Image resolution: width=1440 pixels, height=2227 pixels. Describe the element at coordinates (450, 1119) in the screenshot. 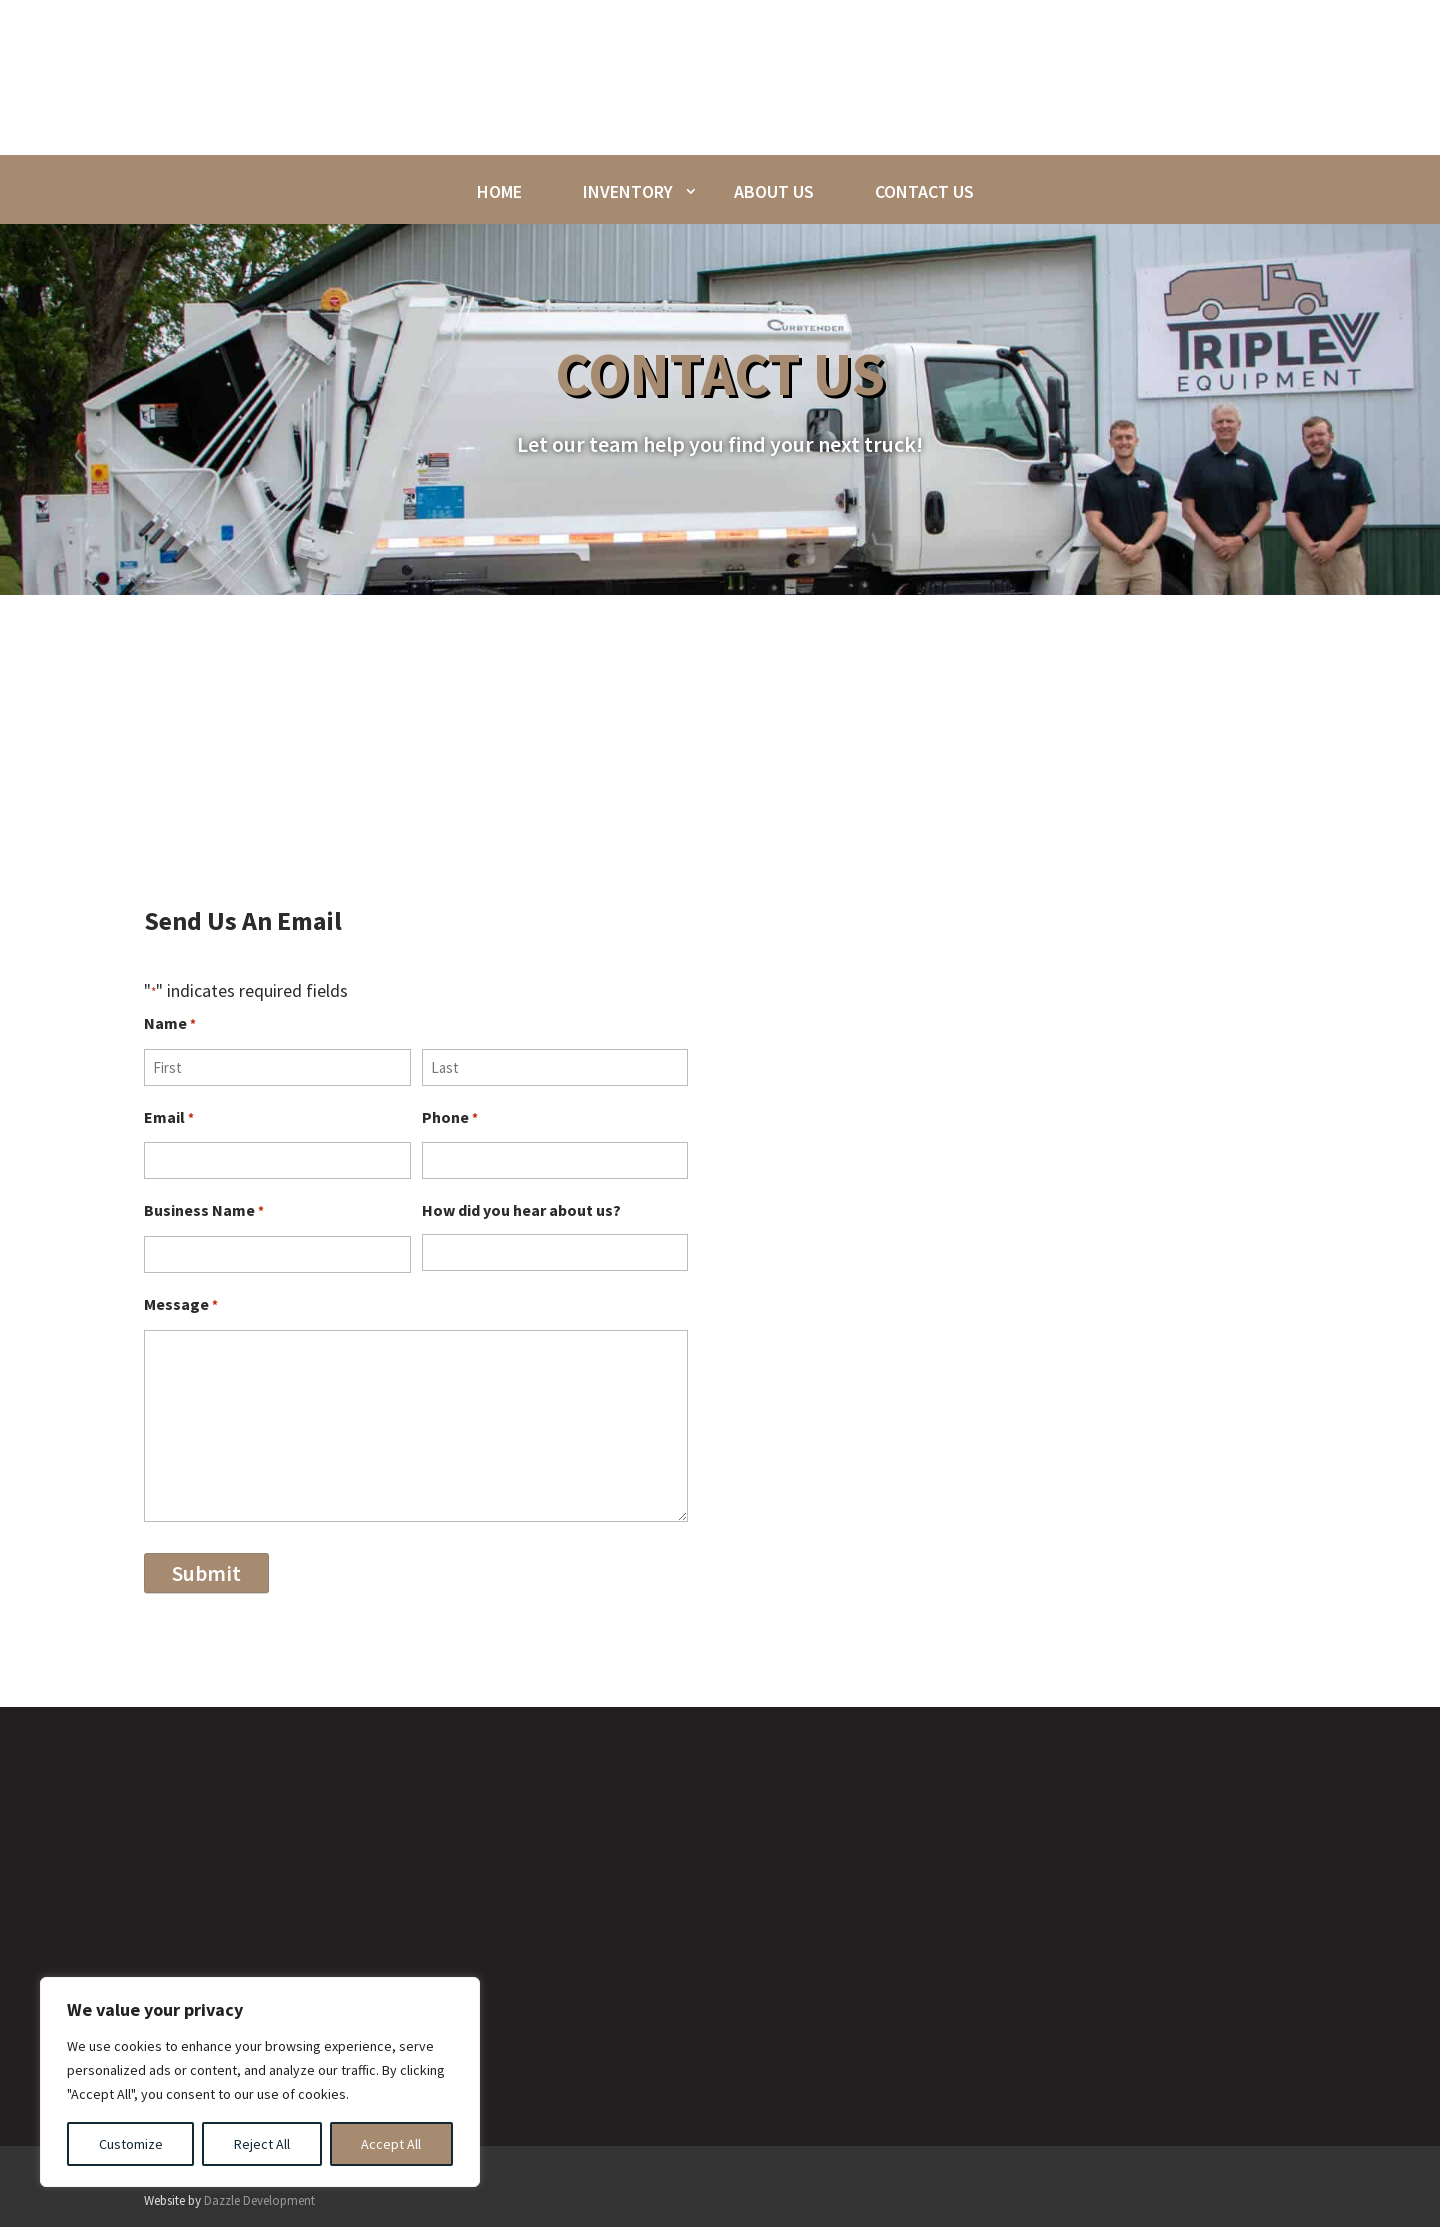

I see `Phone` at that location.